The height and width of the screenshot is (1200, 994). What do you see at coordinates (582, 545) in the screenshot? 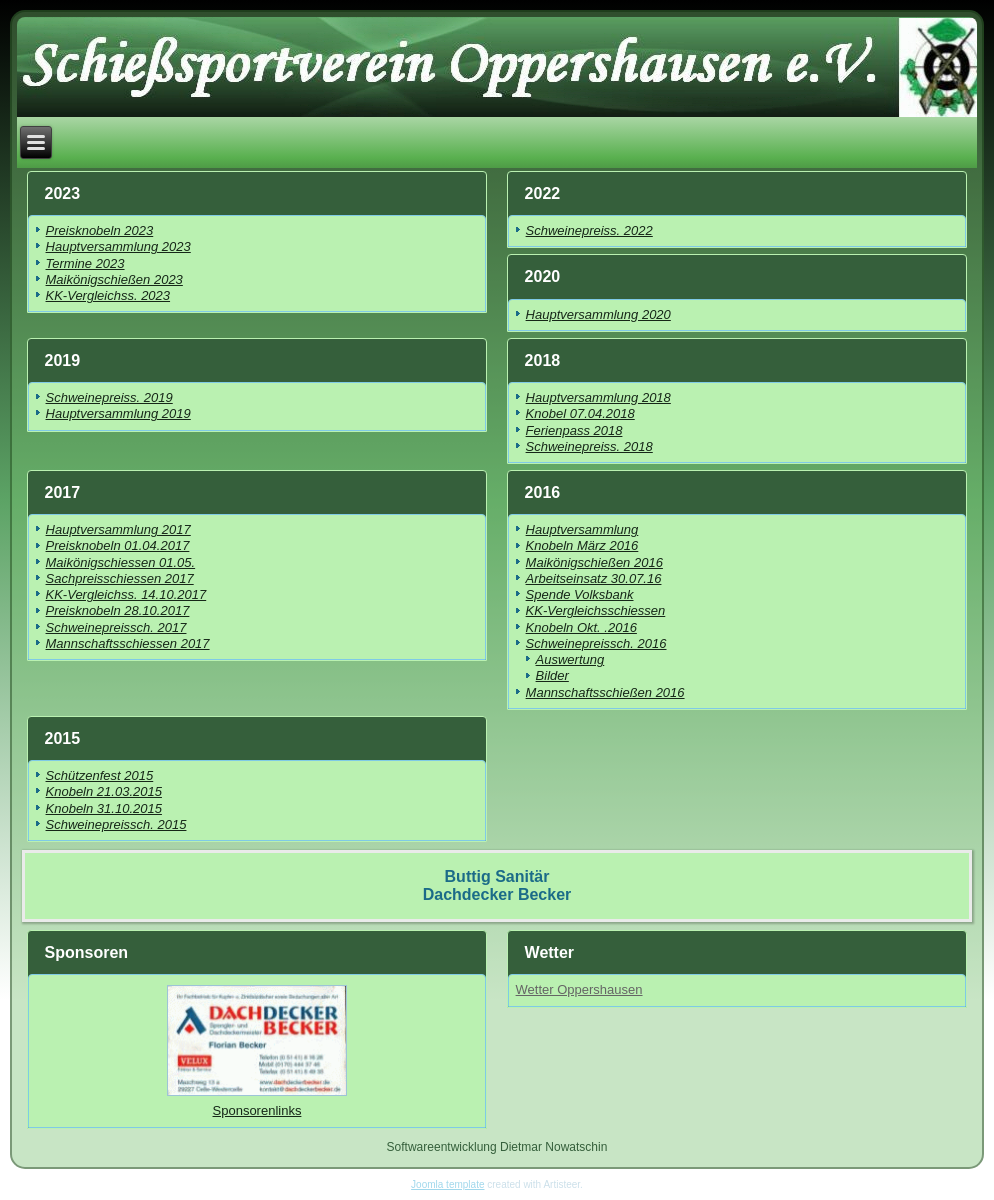
I see `Knobeln März 2016` at bounding box center [582, 545].